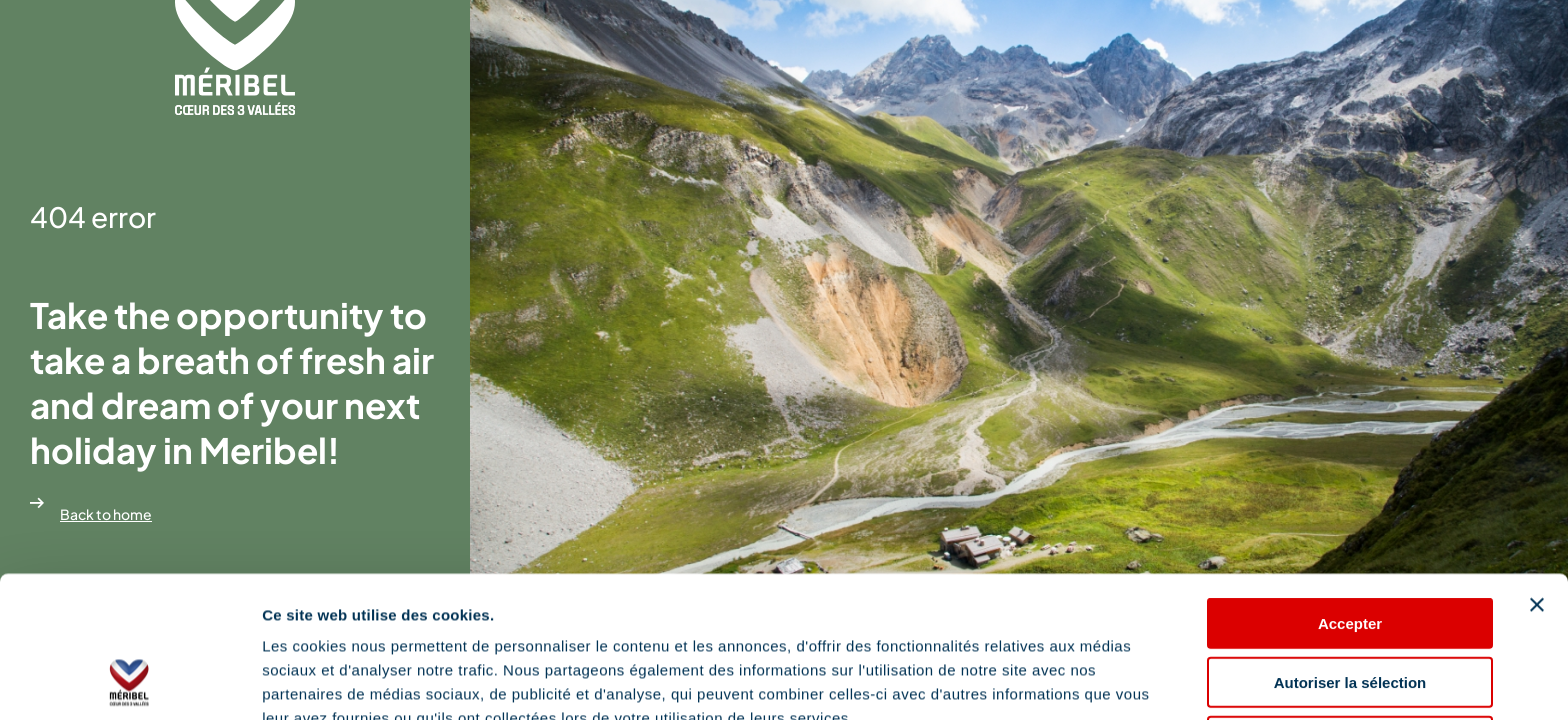  I want to click on Refuser les cookies, so click(1350, 608).